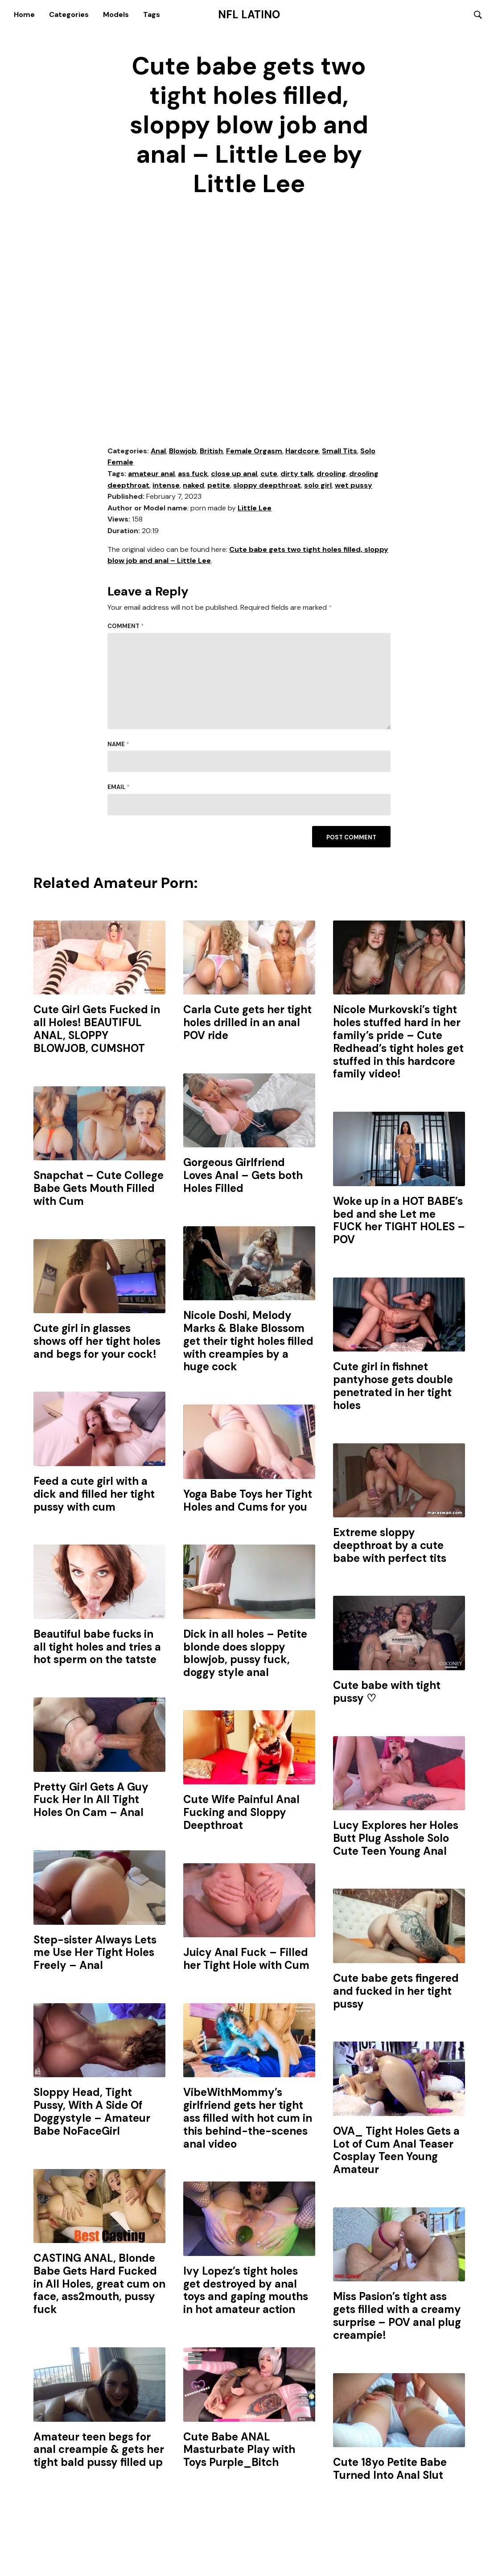 The width and height of the screenshot is (498, 2576). What do you see at coordinates (267, 485) in the screenshot?
I see `sloppy deepthroat` at bounding box center [267, 485].